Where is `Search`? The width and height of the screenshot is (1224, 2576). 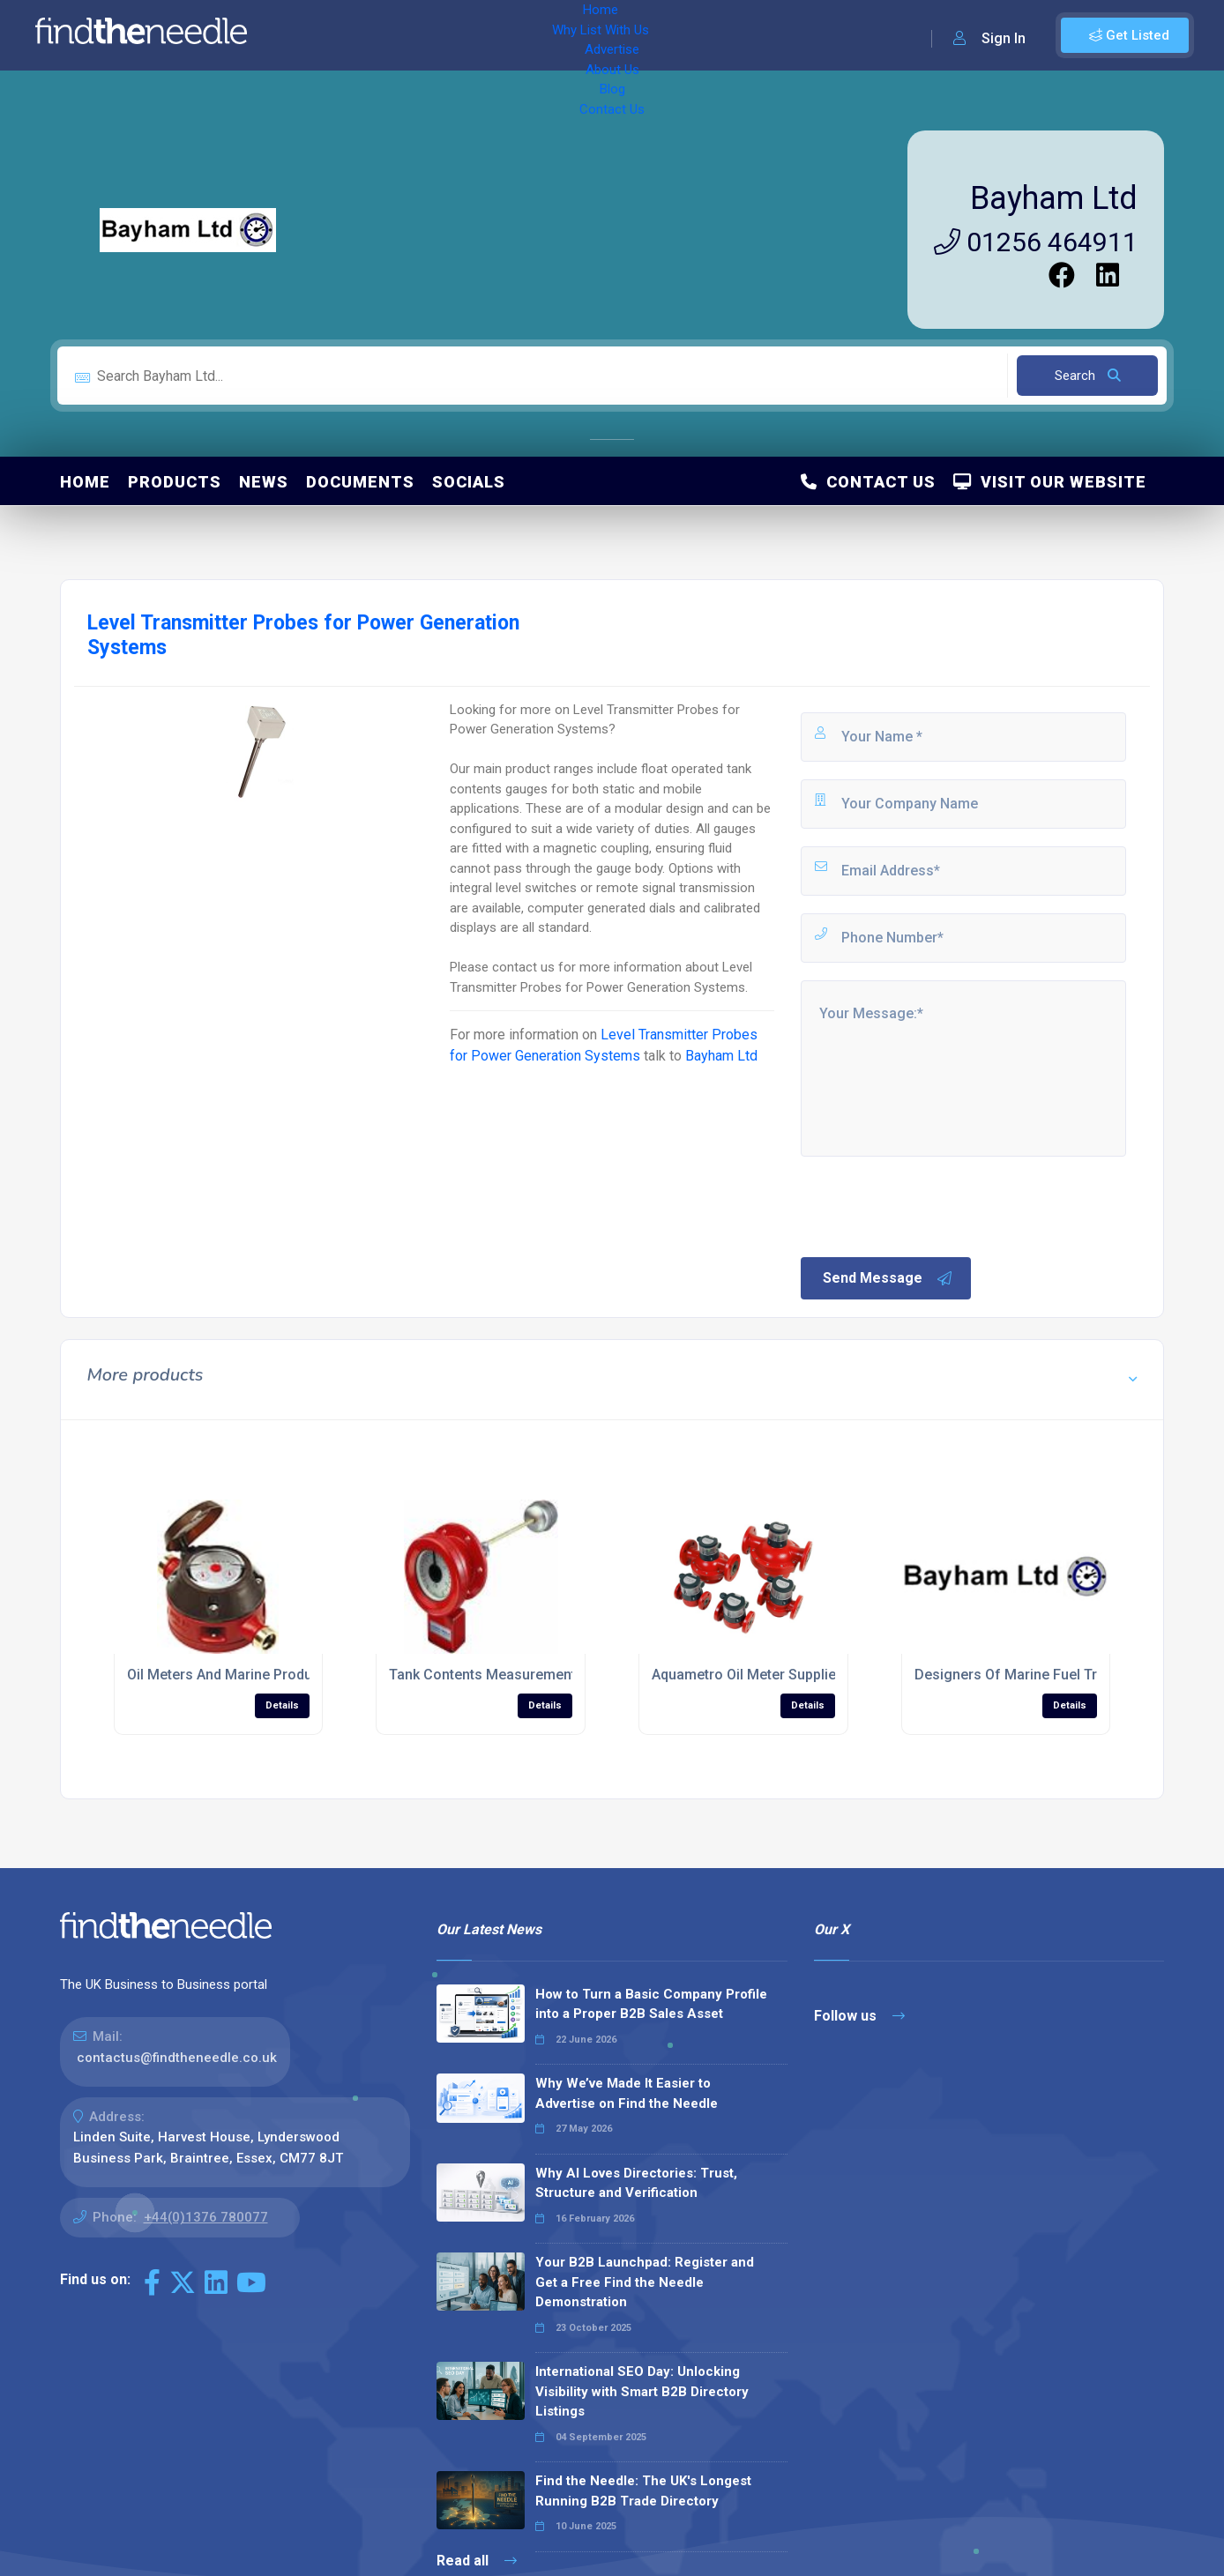
Search is located at coordinates (1088, 375).